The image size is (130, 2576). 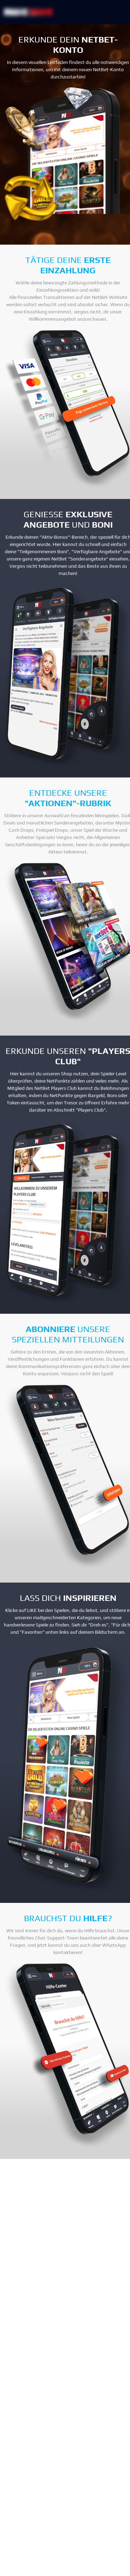 I want to click on [NetBet Logo], so click(x=28, y=12).